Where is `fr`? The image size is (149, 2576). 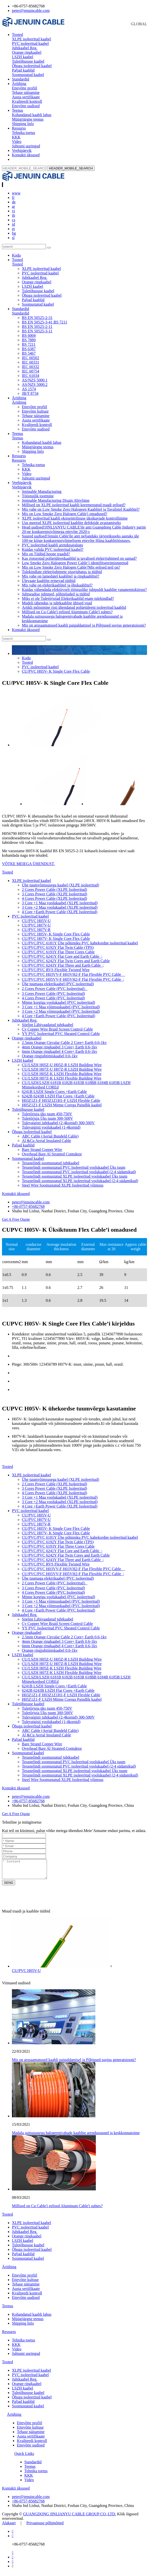 fr is located at coordinates (13, 197).